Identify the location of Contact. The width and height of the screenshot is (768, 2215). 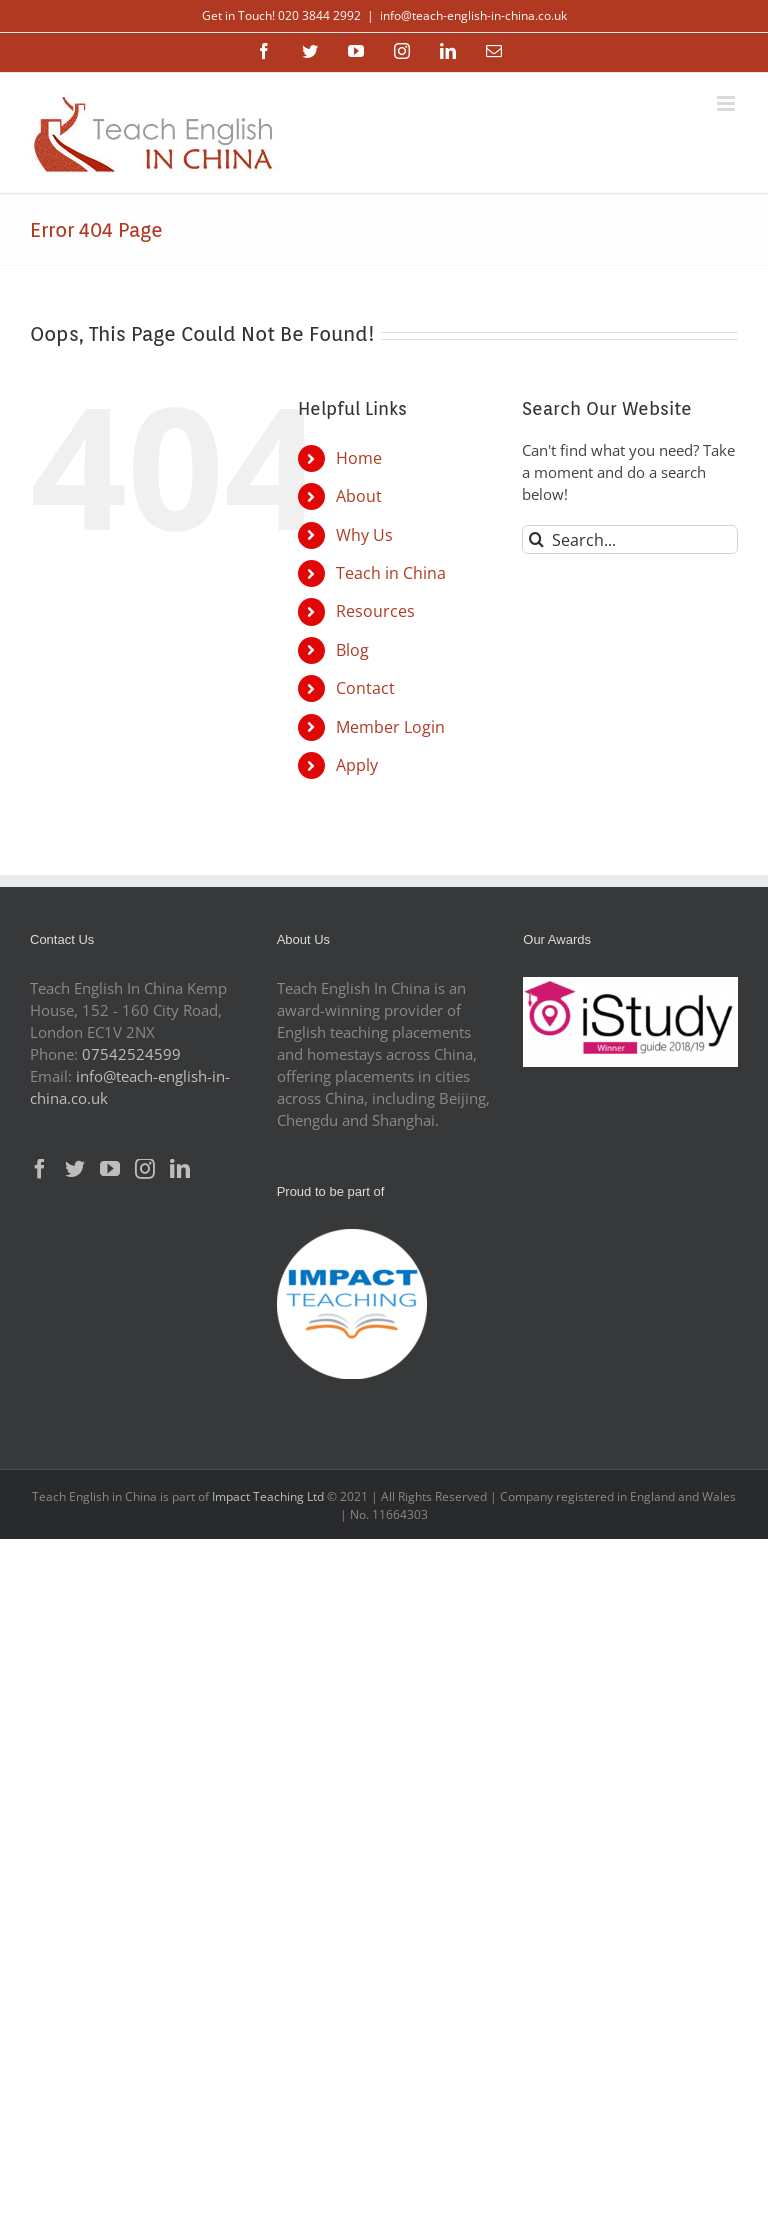
(365, 688).